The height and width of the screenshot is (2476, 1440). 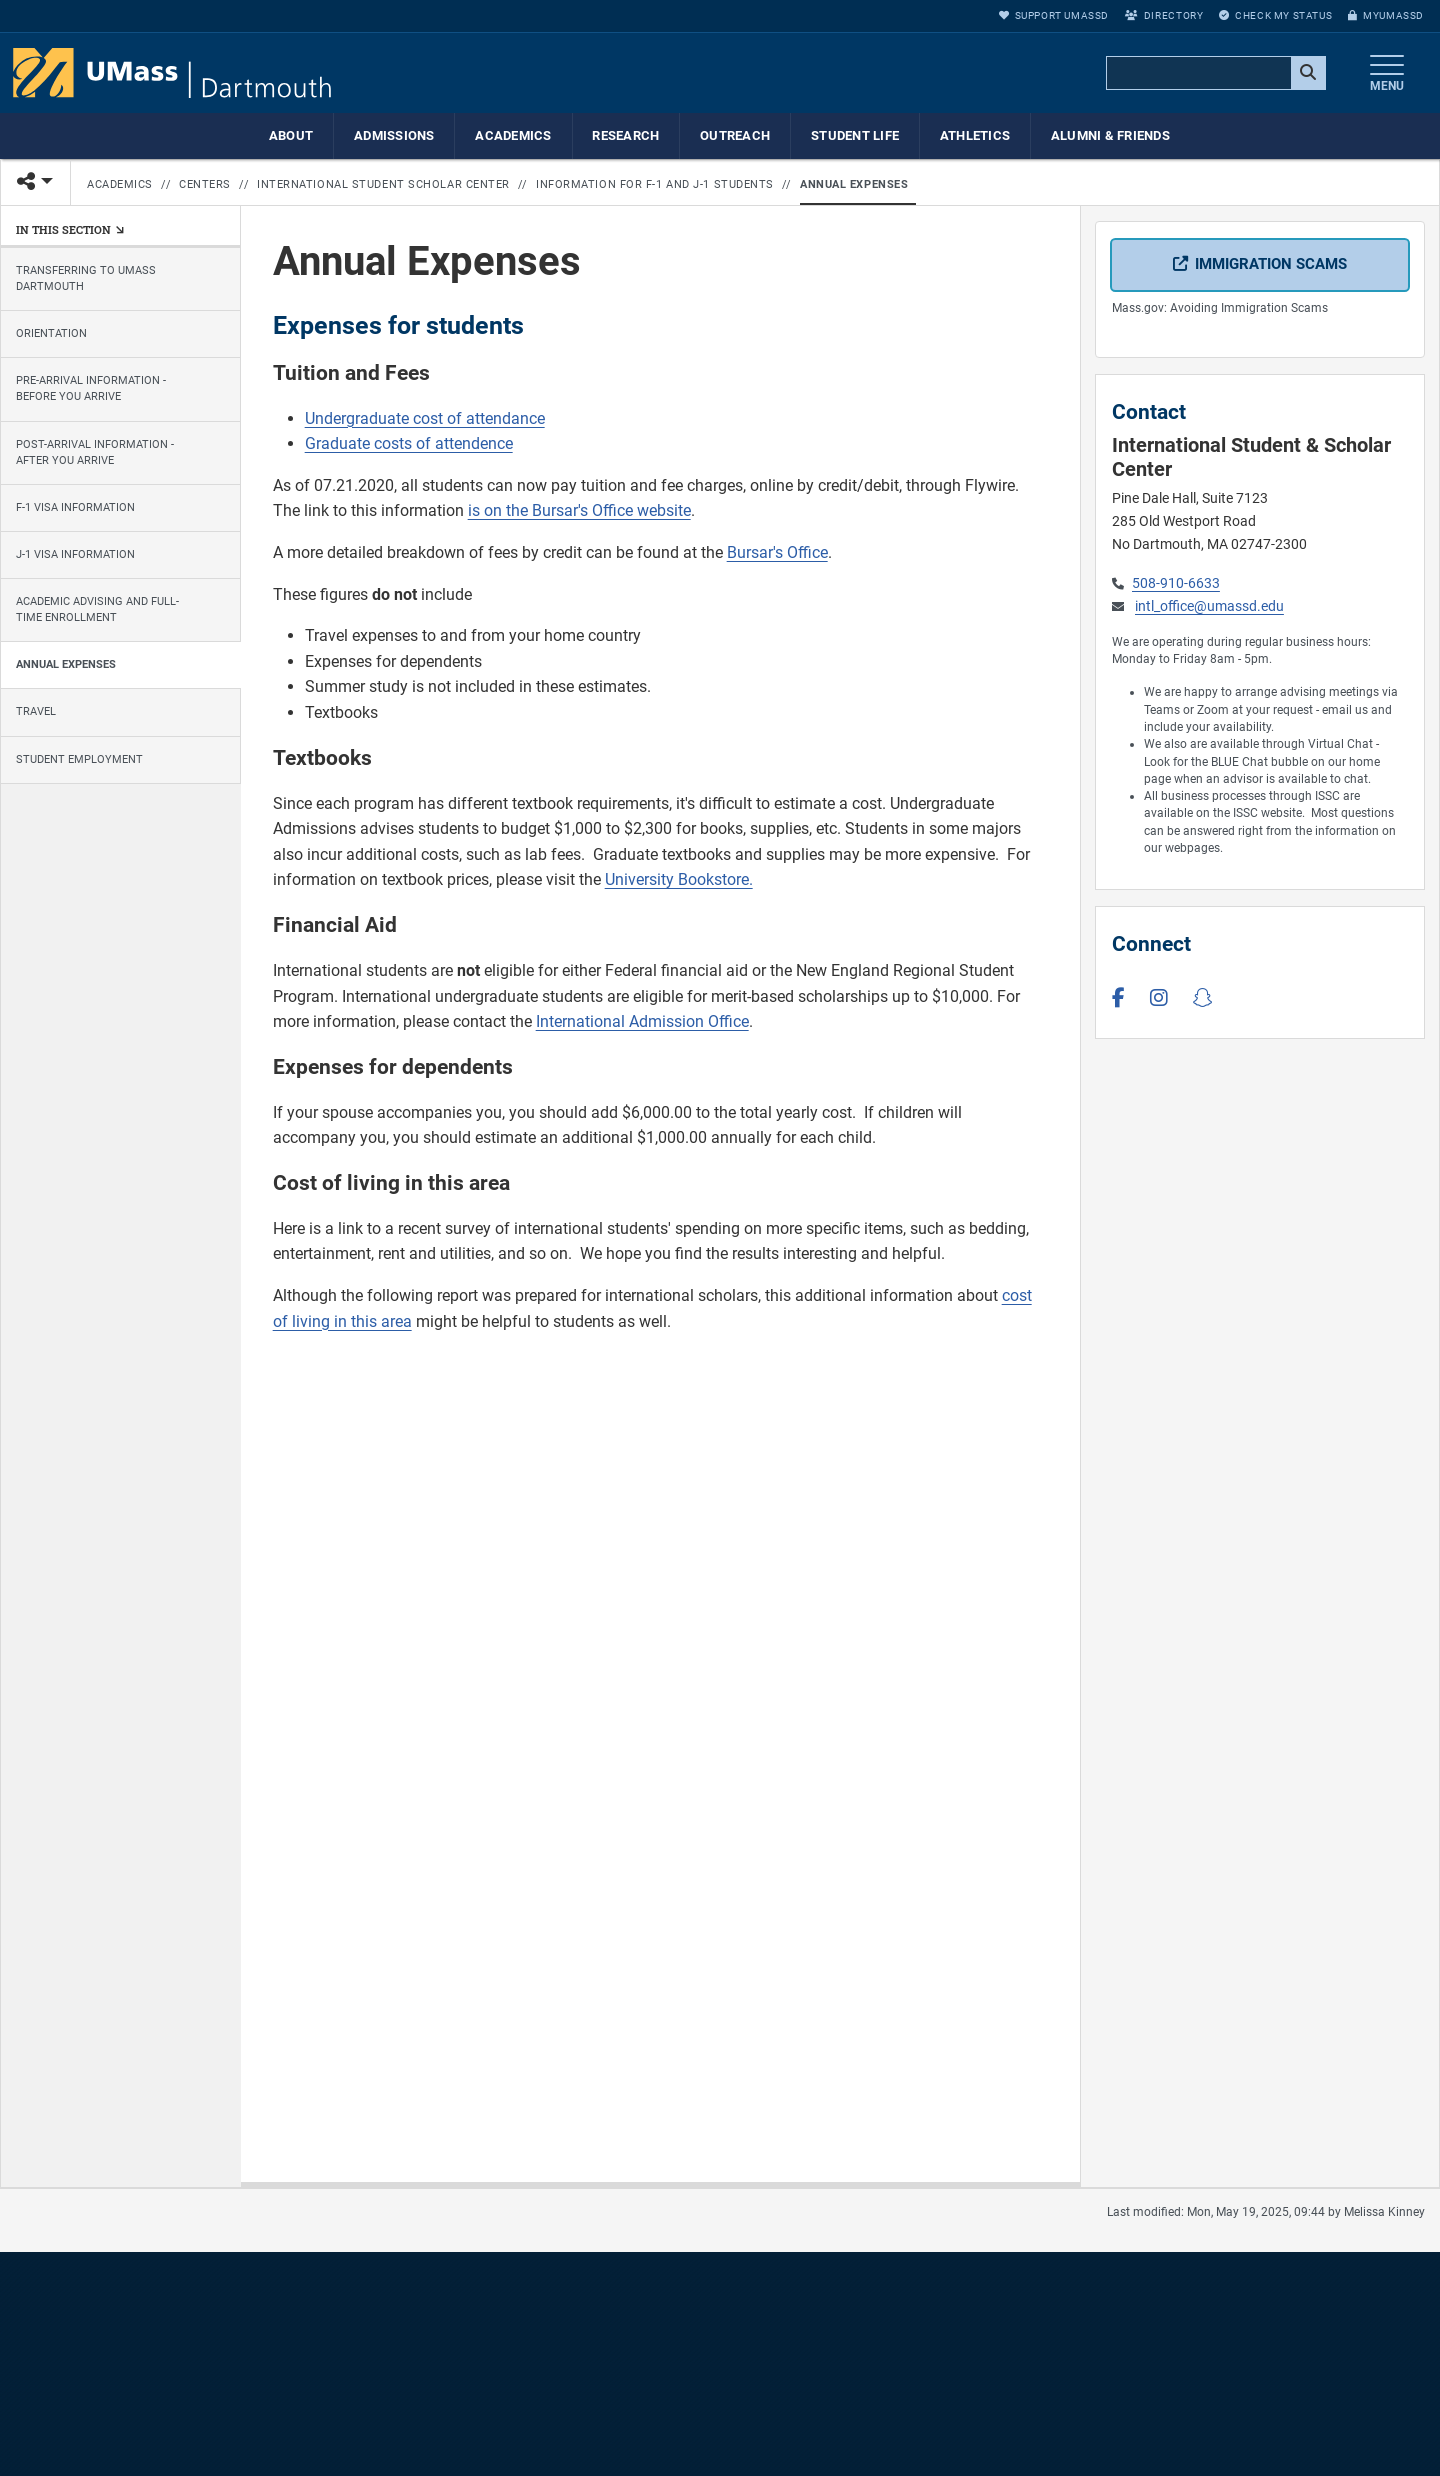 What do you see at coordinates (975, 135) in the screenshot?
I see `Athletics` at bounding box center [975, 135].